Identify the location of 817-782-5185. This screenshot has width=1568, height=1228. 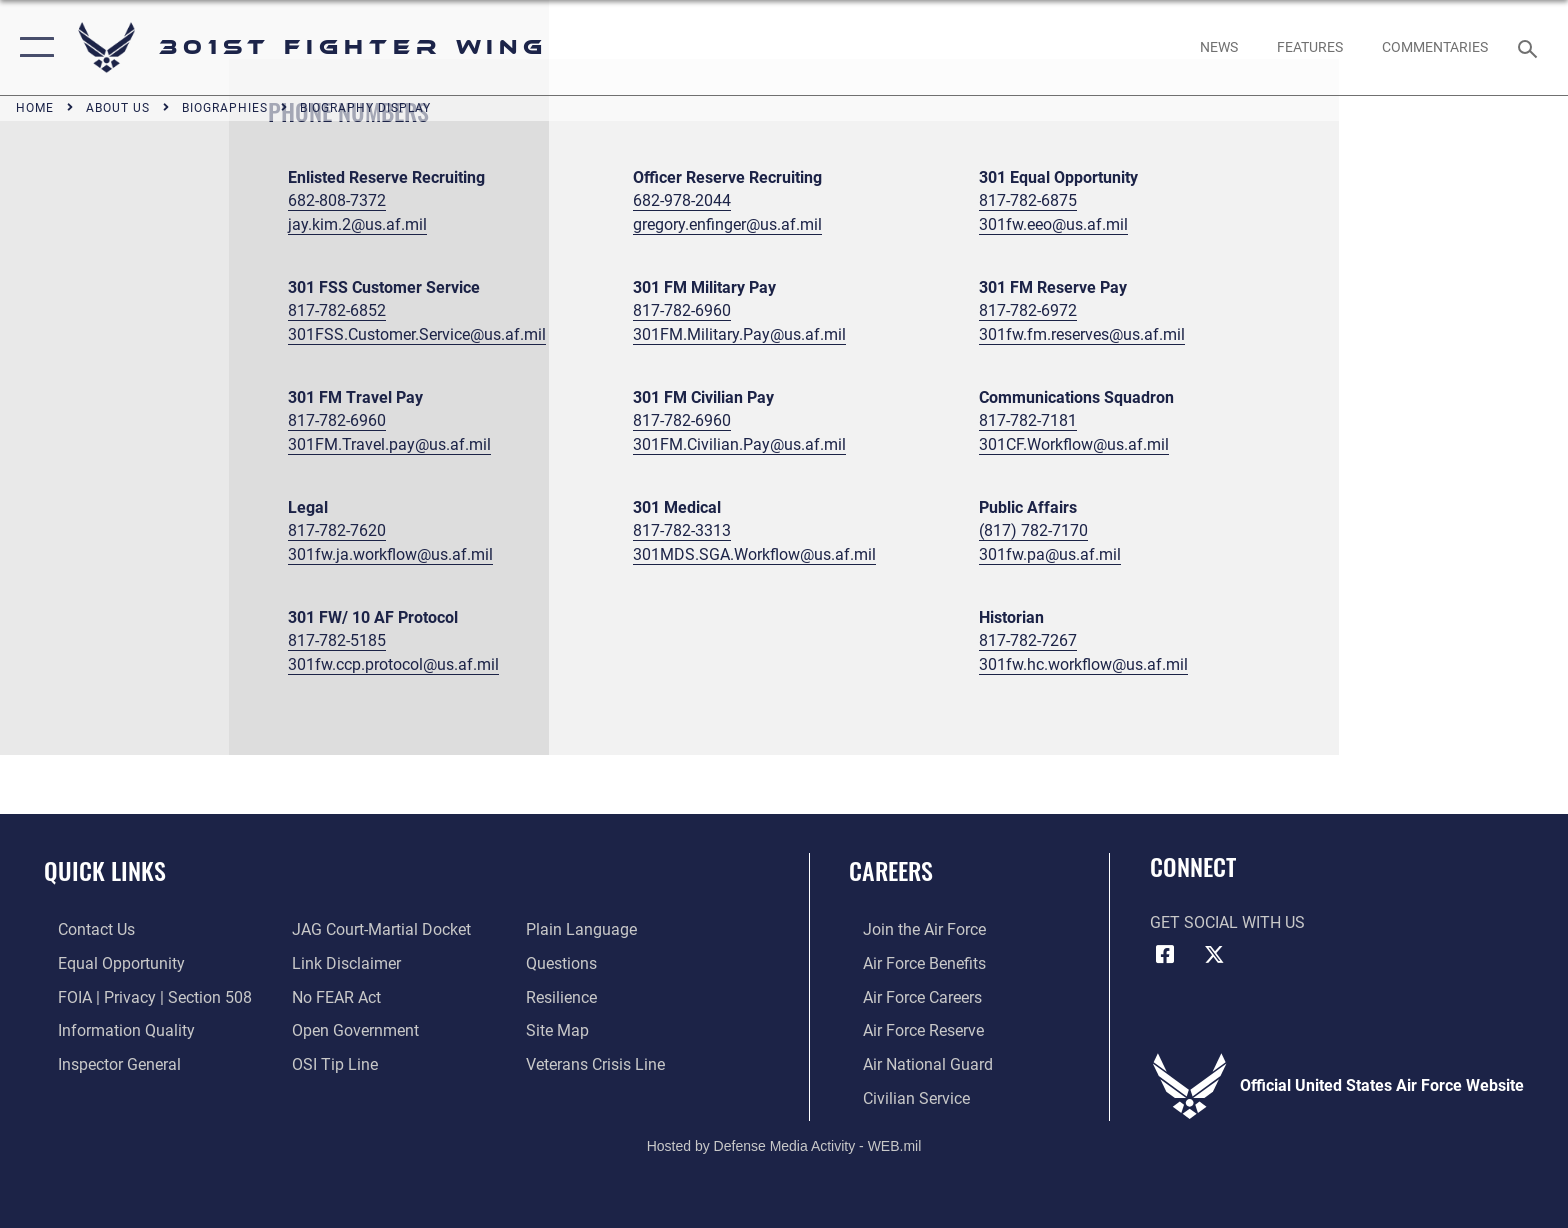
(337, 640).